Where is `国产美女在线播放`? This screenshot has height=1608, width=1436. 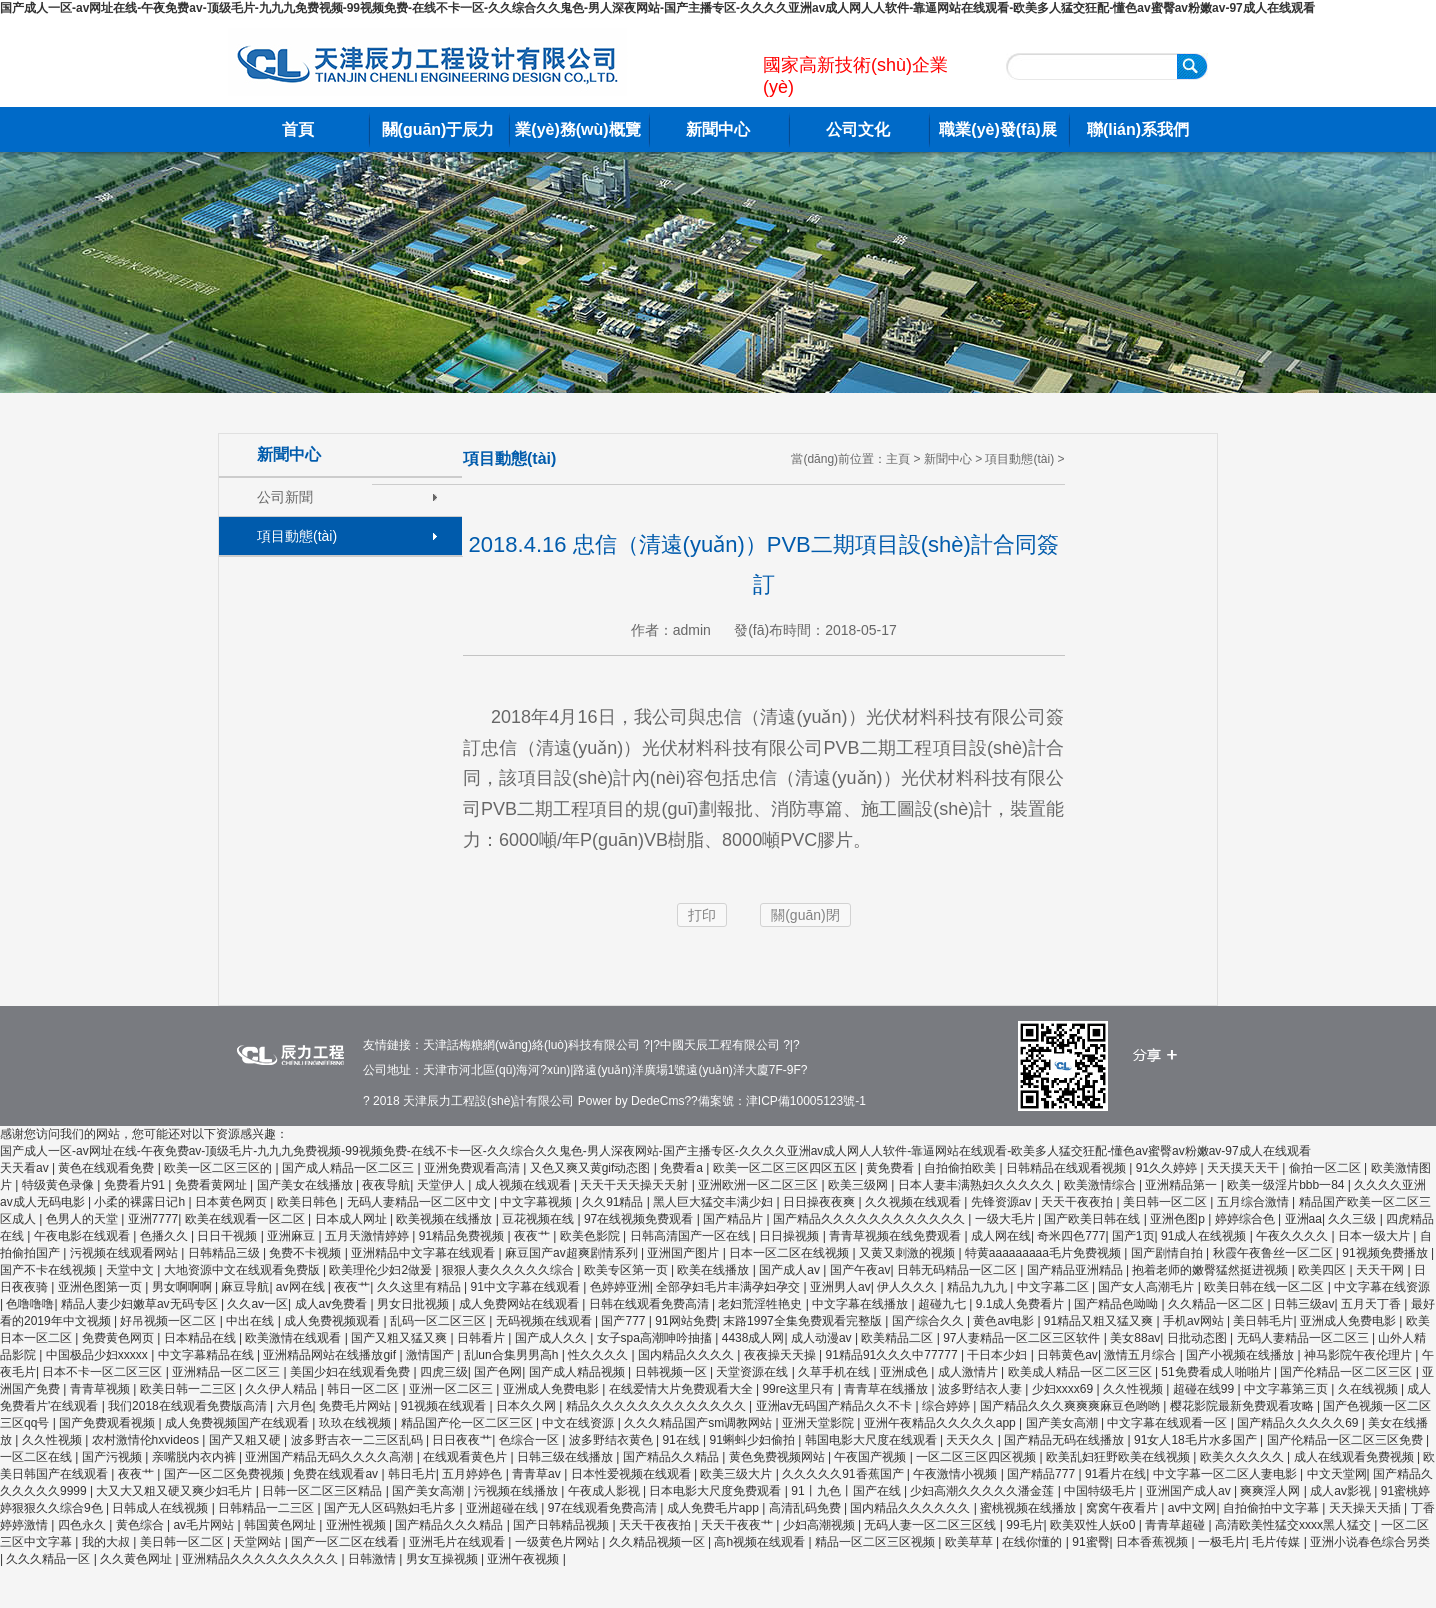 国产美女在线播放 is located at coordinates (306, 1185).